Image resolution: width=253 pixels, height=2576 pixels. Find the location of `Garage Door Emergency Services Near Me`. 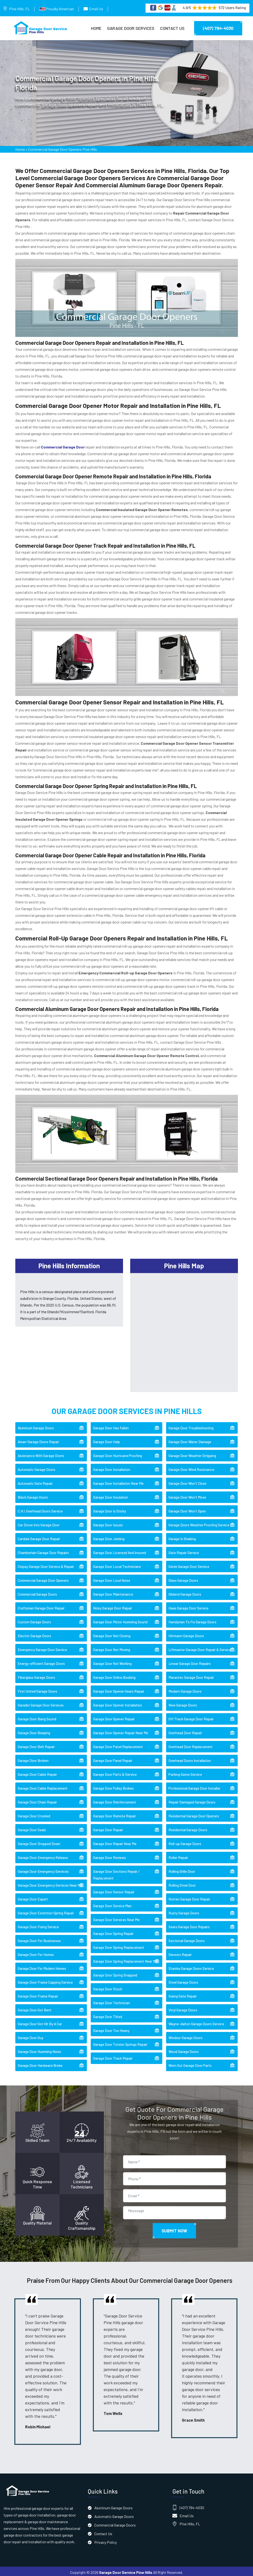

Garage Door Emergency Services Near Me is located at coordinates (50, 1883).